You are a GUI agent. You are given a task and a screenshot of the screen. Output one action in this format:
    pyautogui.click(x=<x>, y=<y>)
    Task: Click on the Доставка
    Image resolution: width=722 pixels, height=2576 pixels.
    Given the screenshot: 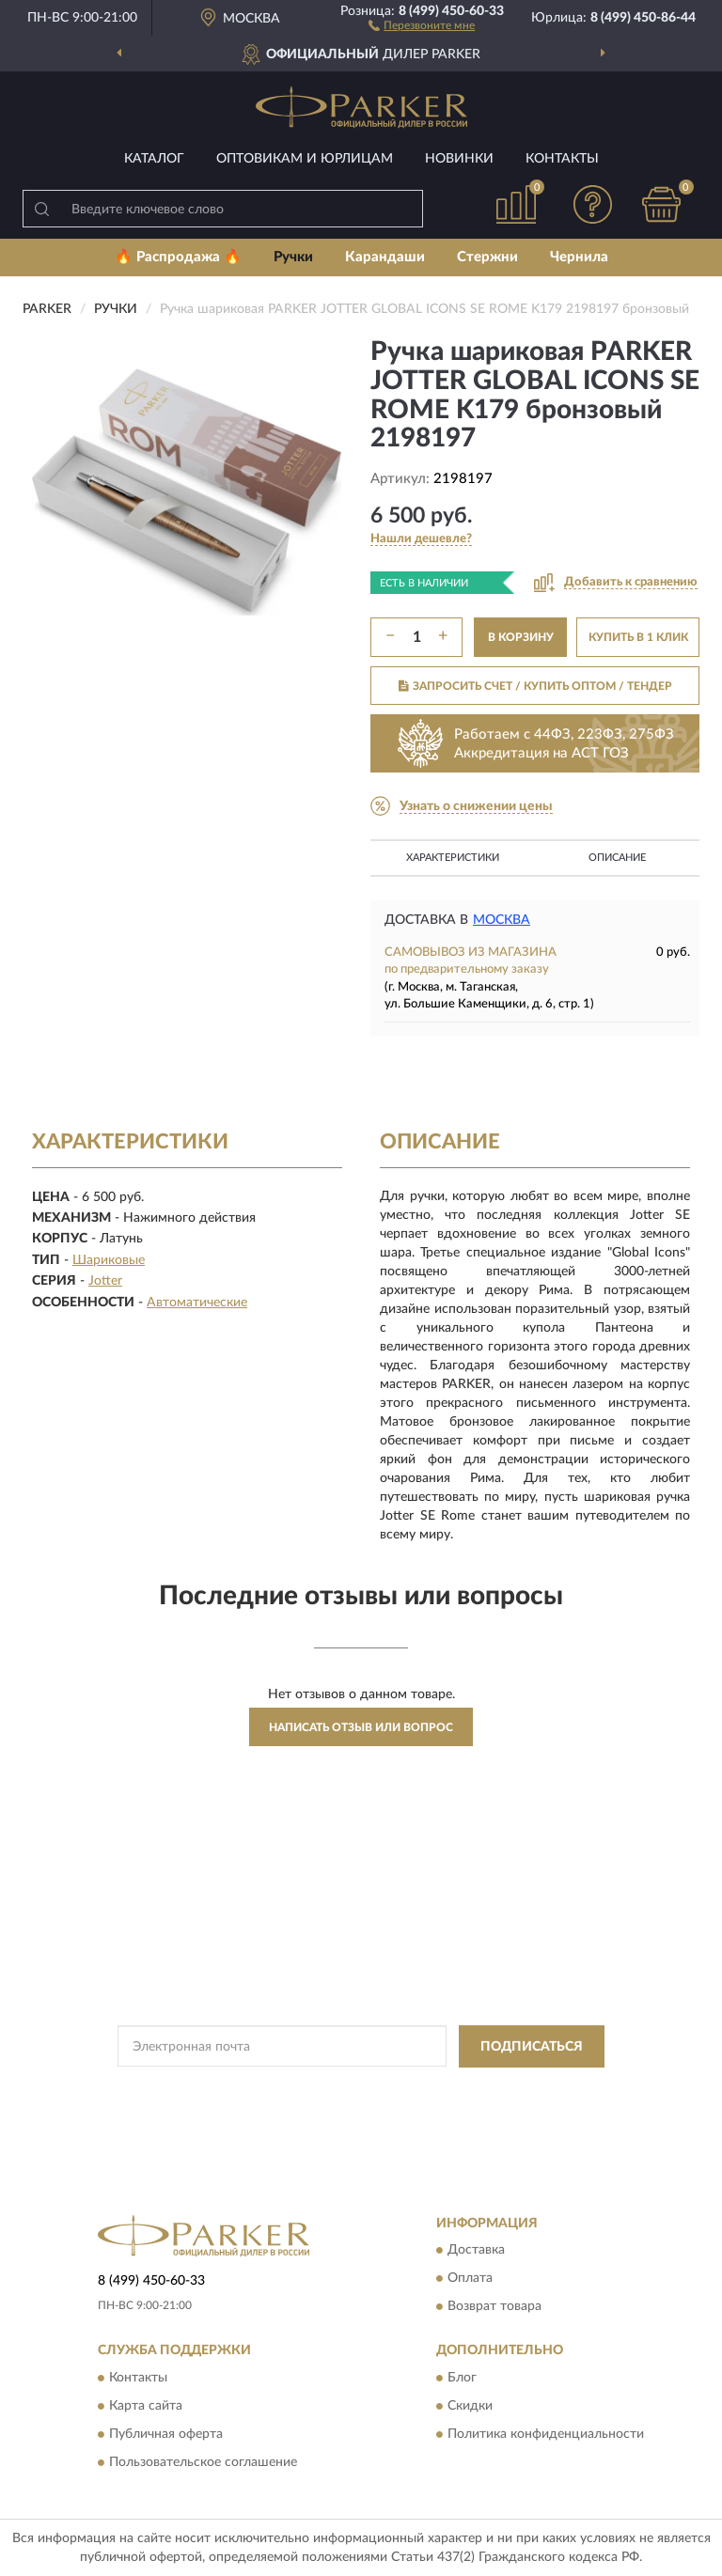 What is the action you would take?
    pyautogui.click(x=476, y=2250)
    